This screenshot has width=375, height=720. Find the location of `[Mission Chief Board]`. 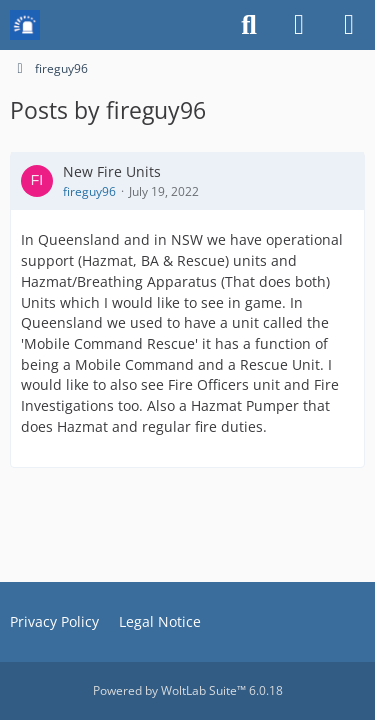

[Mission Chief Board] is located at coordinates (25, 25).